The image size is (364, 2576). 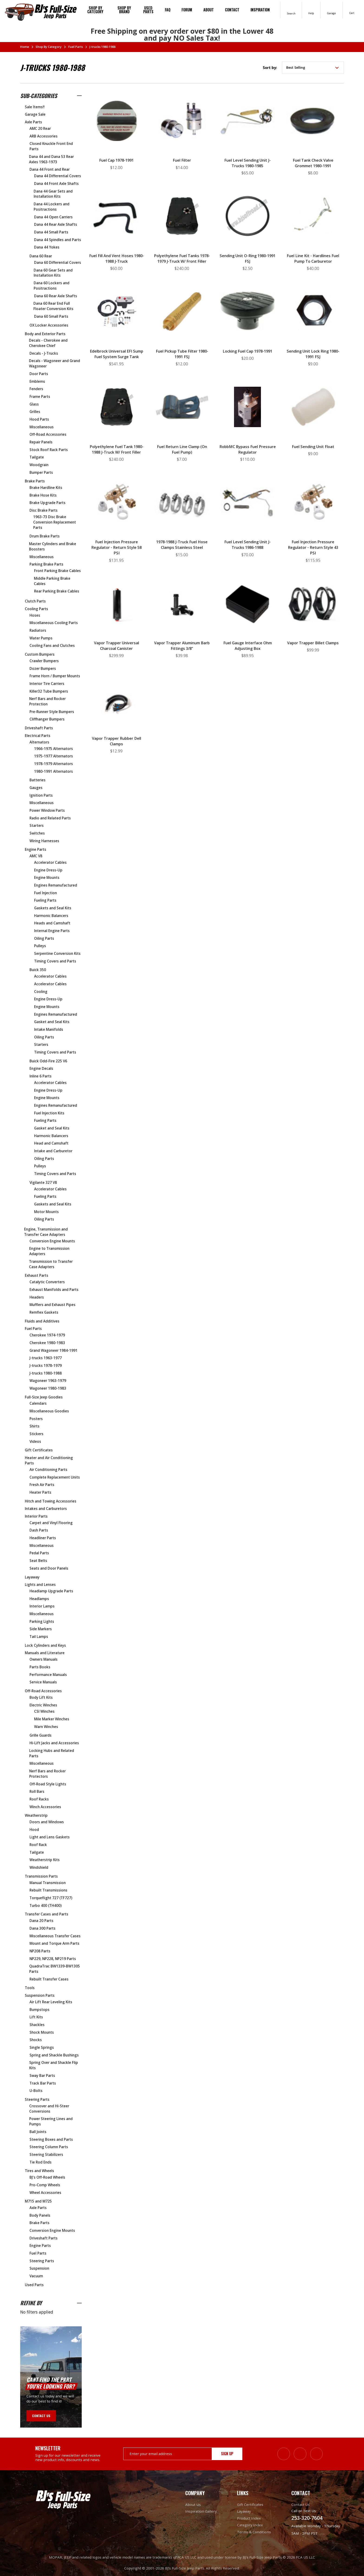 I want to click on Killer32 Tube Bumpers, so click(x=46, y=691).